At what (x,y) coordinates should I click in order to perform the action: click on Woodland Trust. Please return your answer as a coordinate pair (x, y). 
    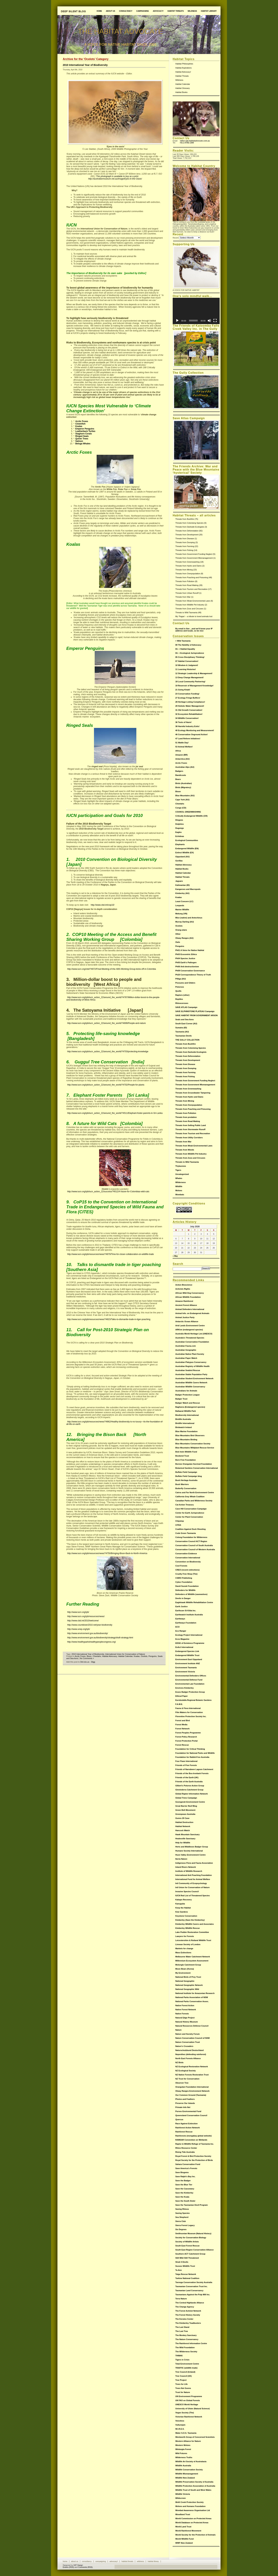
    Looking at the image, I should click on (182, 2514).